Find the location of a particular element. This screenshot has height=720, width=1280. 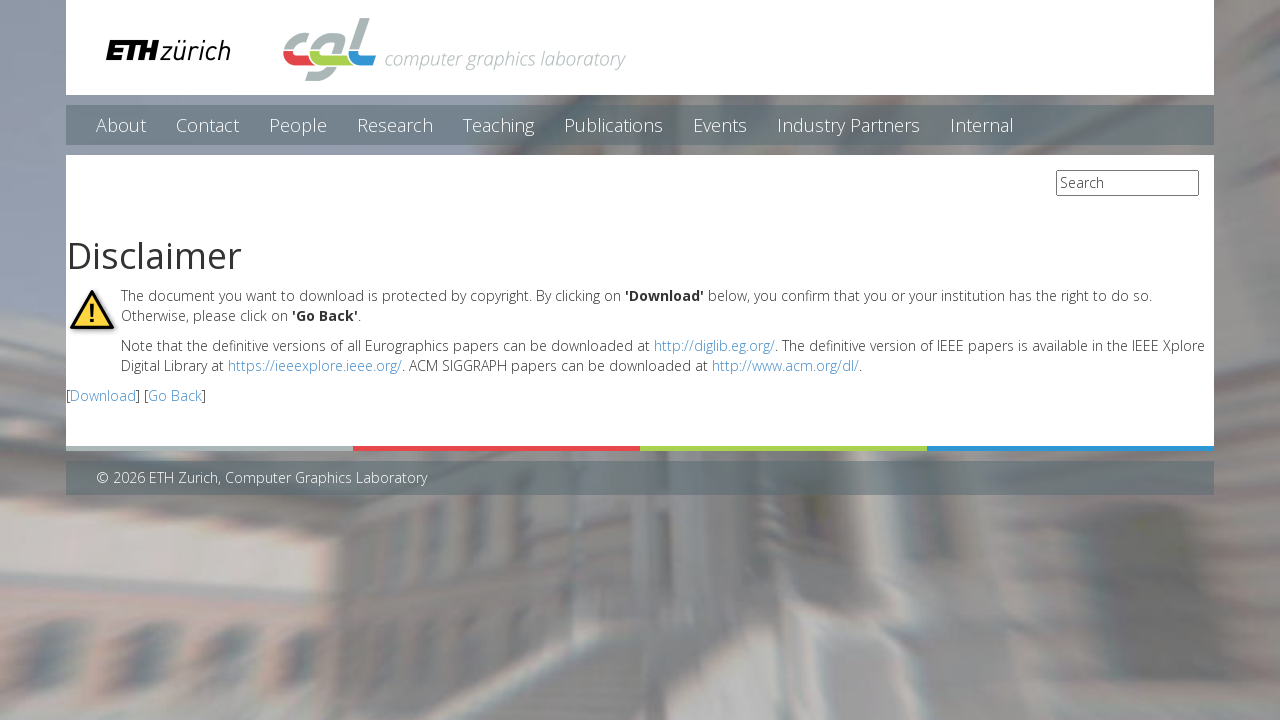

https://ieeexplore.ieee.org/ is located at coordinates (315, 365).